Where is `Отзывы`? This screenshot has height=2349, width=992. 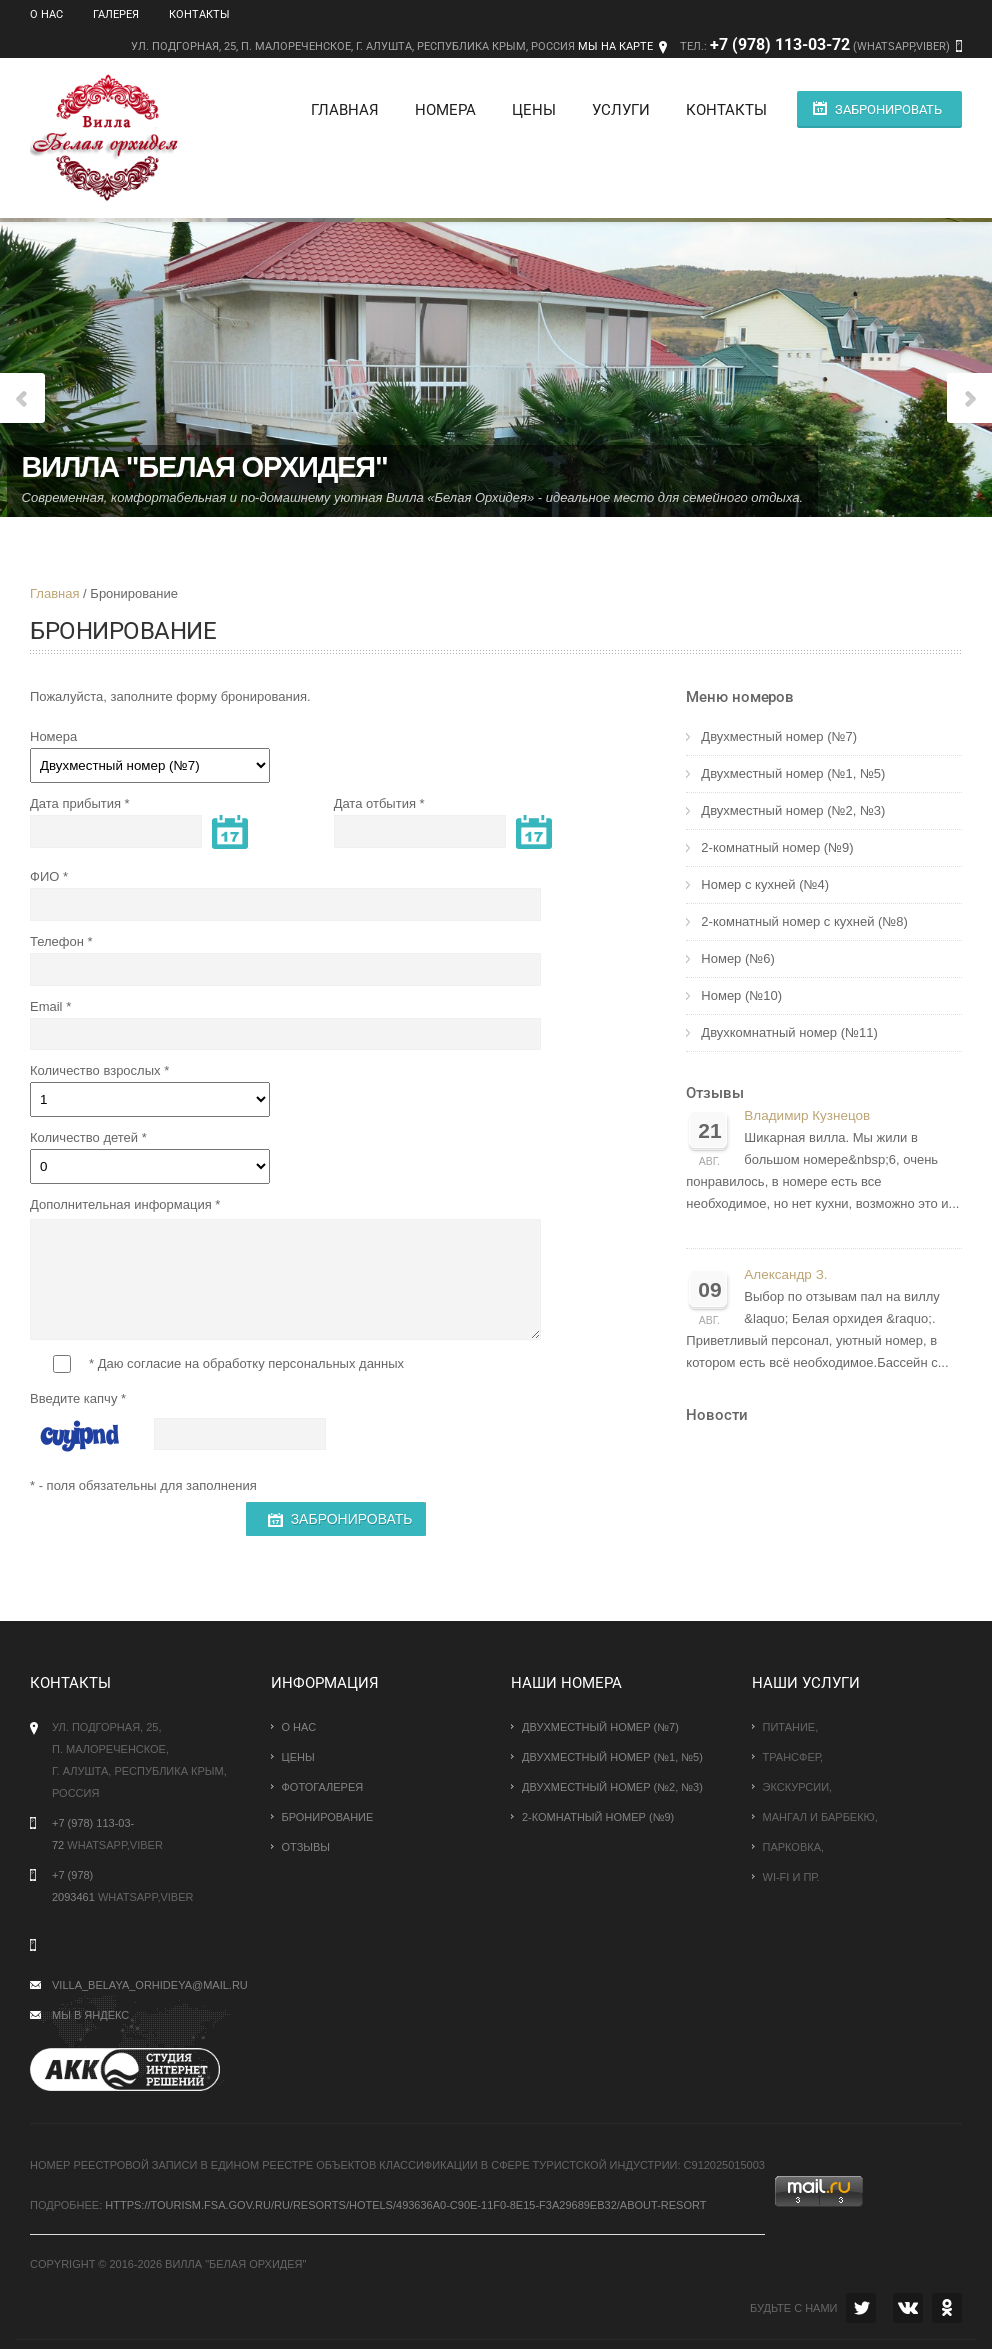 Отзывы is located at coordinates (715, 1093).